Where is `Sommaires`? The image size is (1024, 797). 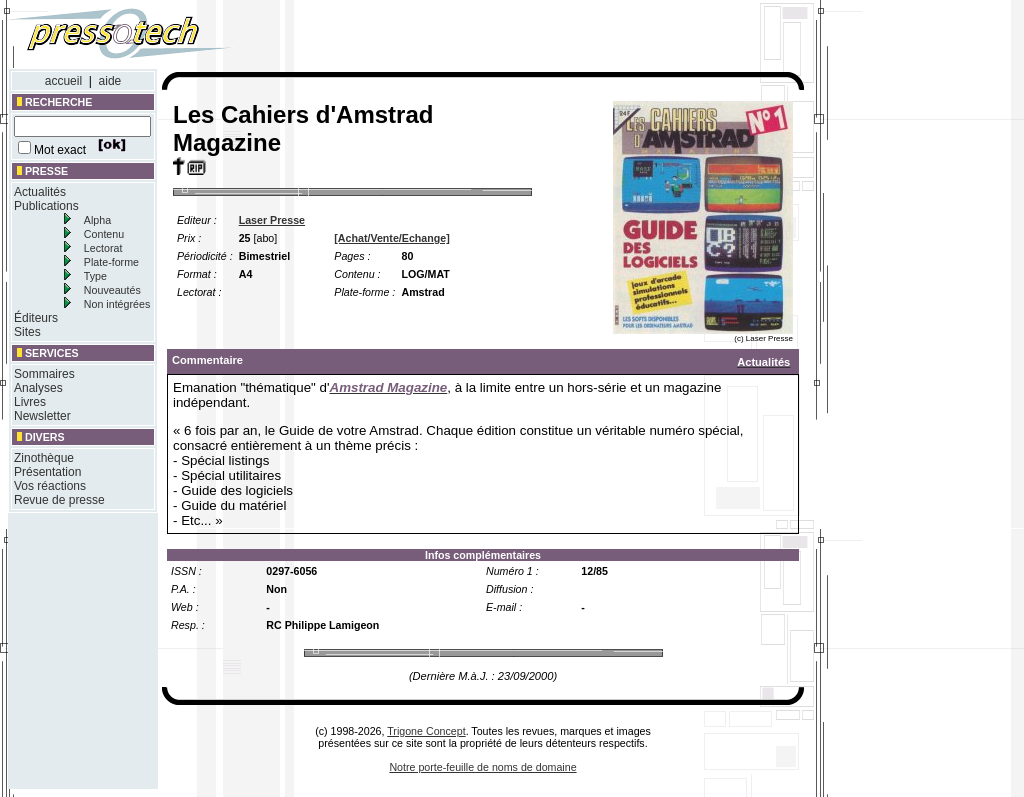
Sommaires is located at coordinates (44, 374).